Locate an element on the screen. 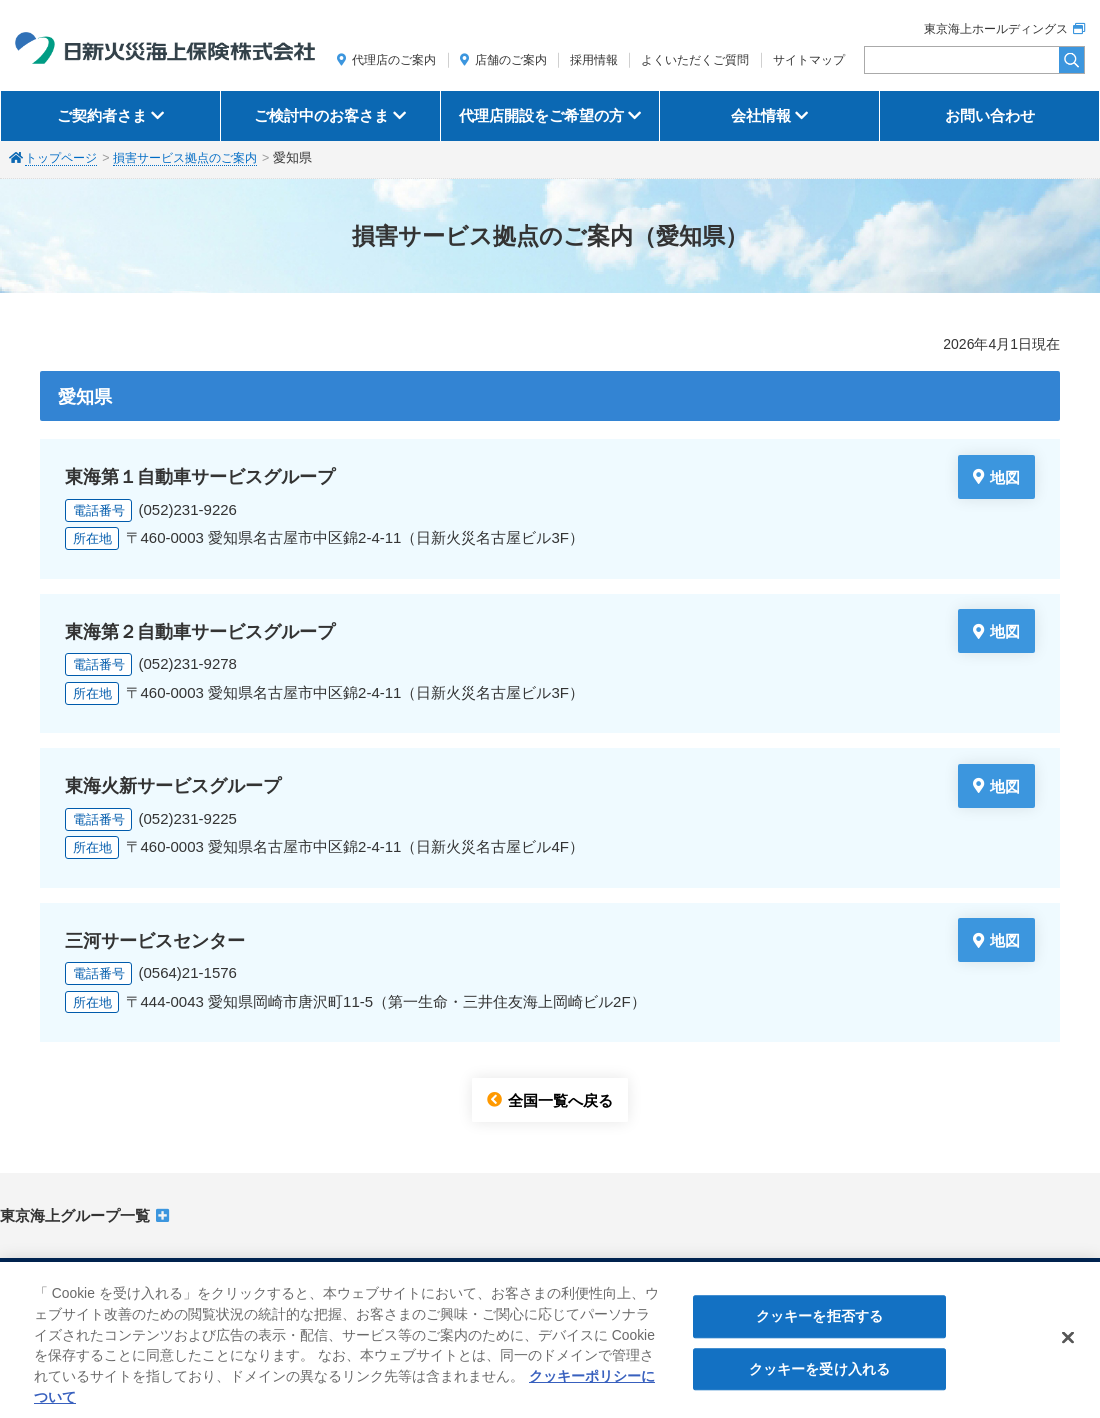 The height and width of the screenshot is (1418, 1100). 代理店開設をご希望の方 is located at coordinates (541, 115).